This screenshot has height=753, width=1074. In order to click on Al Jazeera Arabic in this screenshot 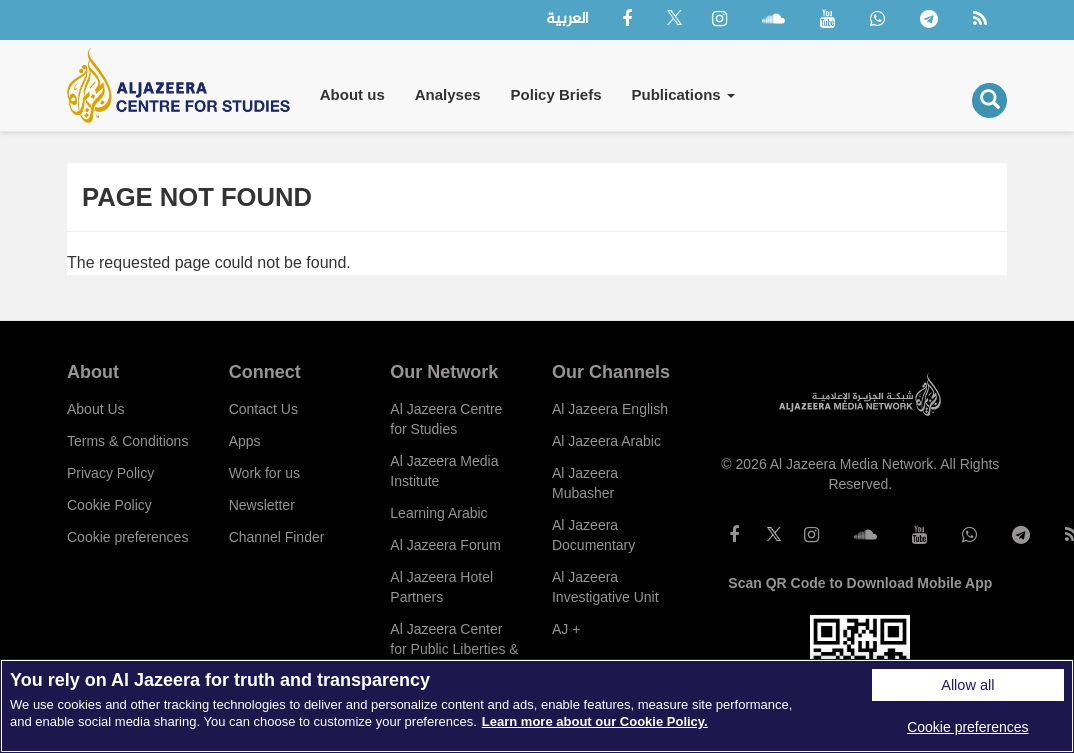, I will do `click(606, 441)`.